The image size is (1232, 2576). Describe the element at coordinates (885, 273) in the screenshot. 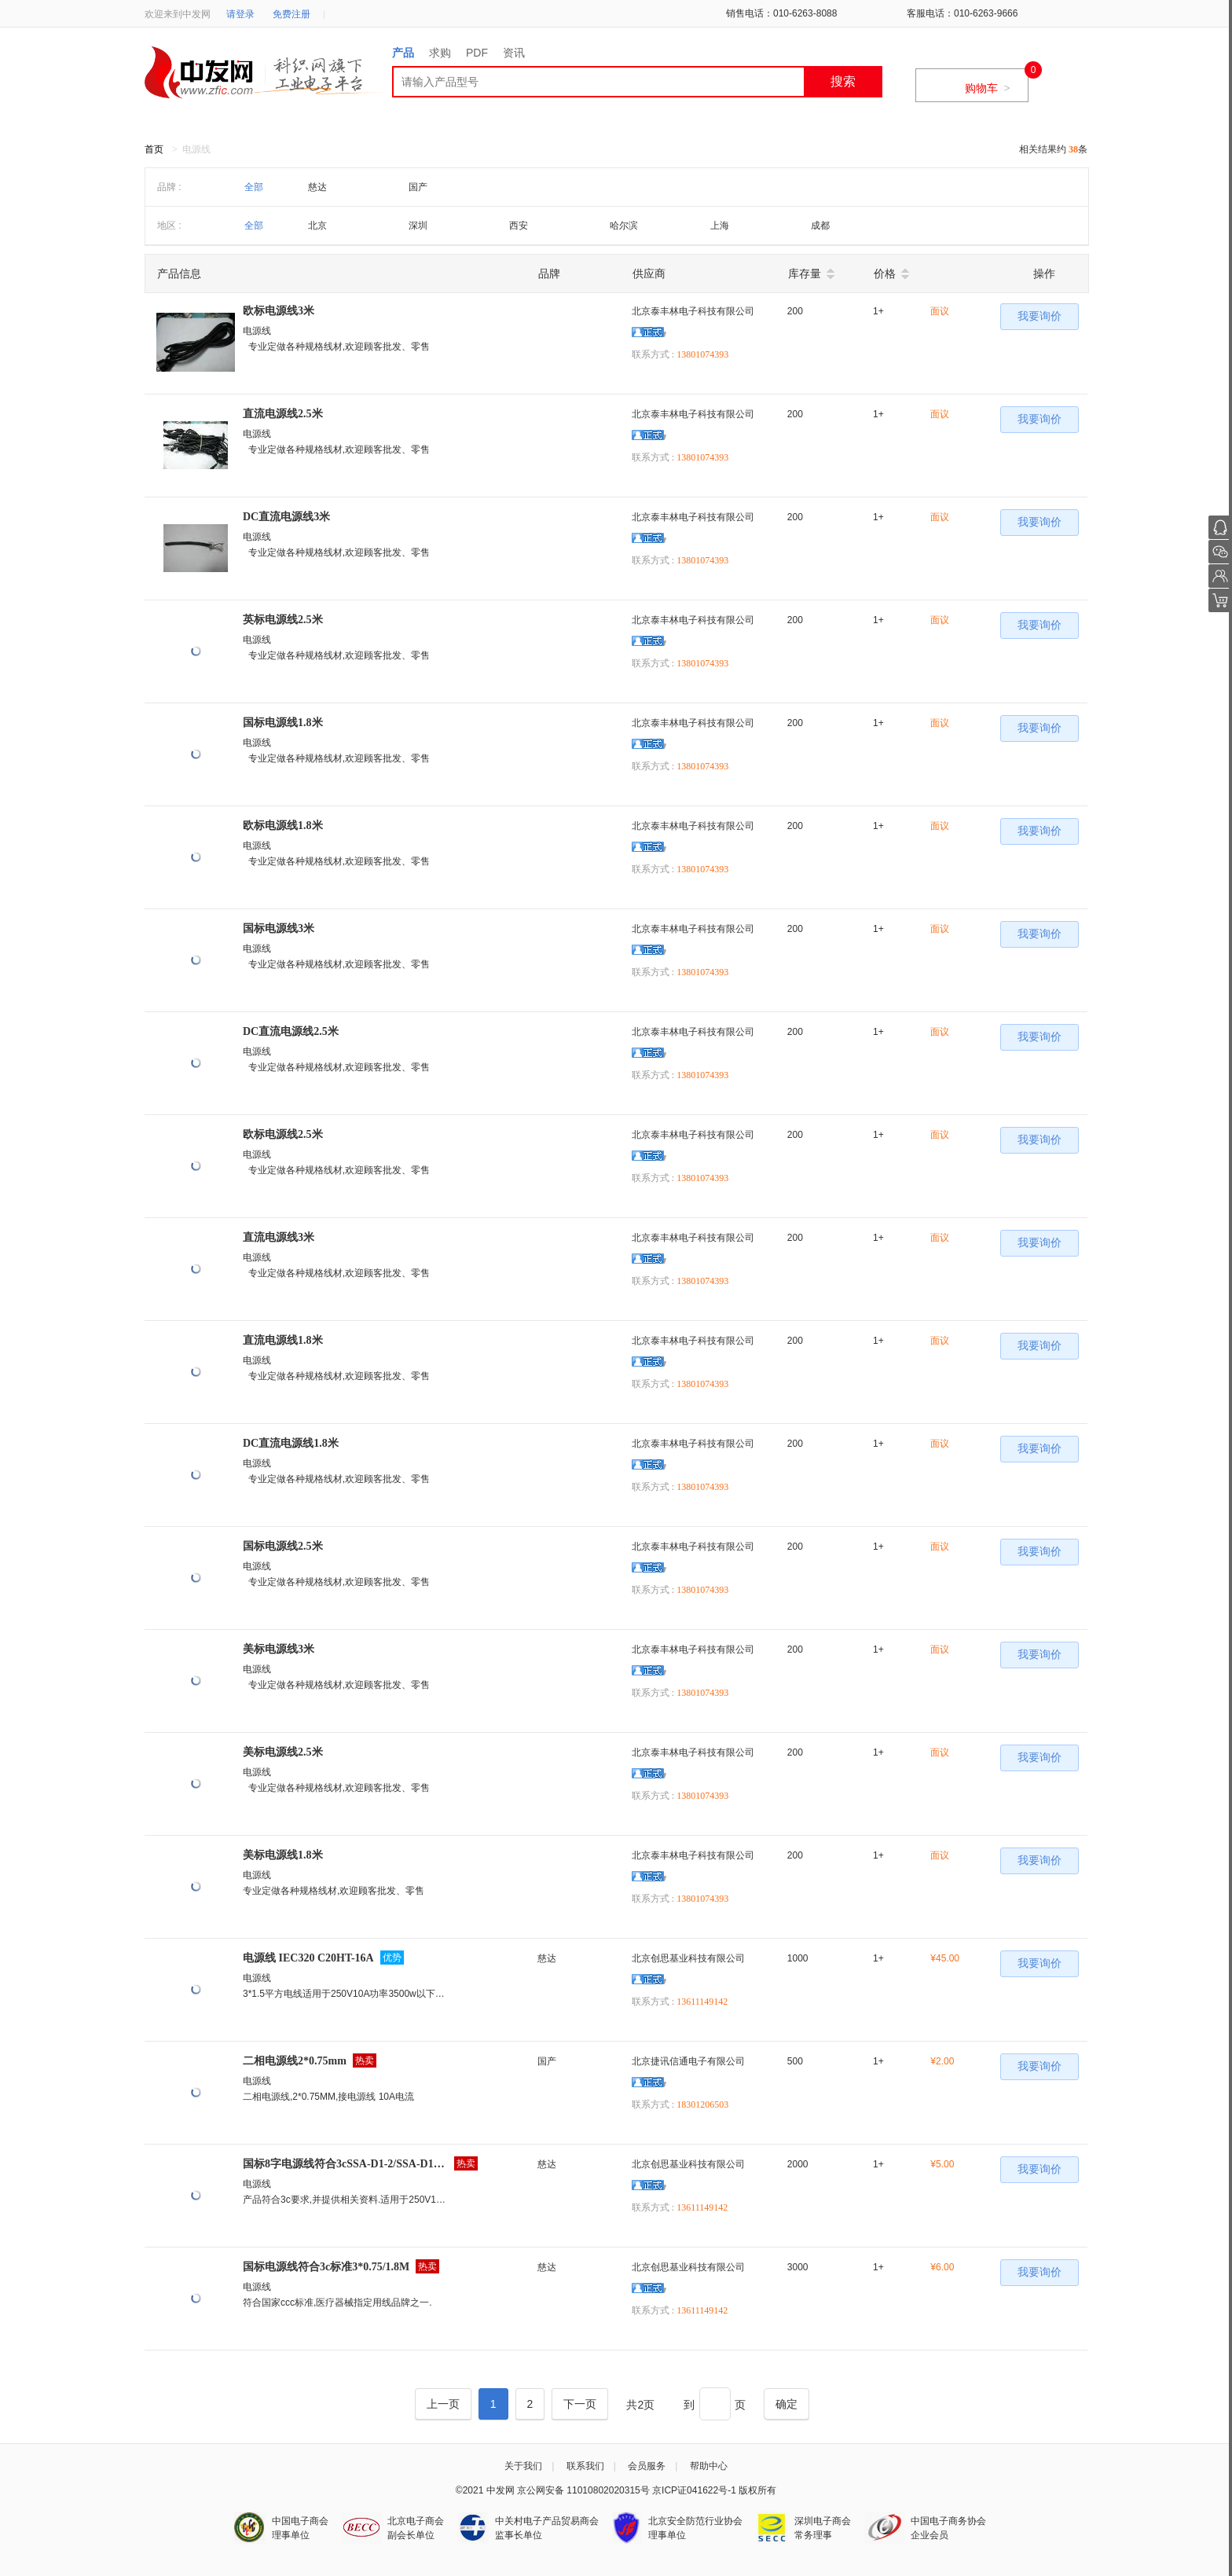

I see `价格` at that location.